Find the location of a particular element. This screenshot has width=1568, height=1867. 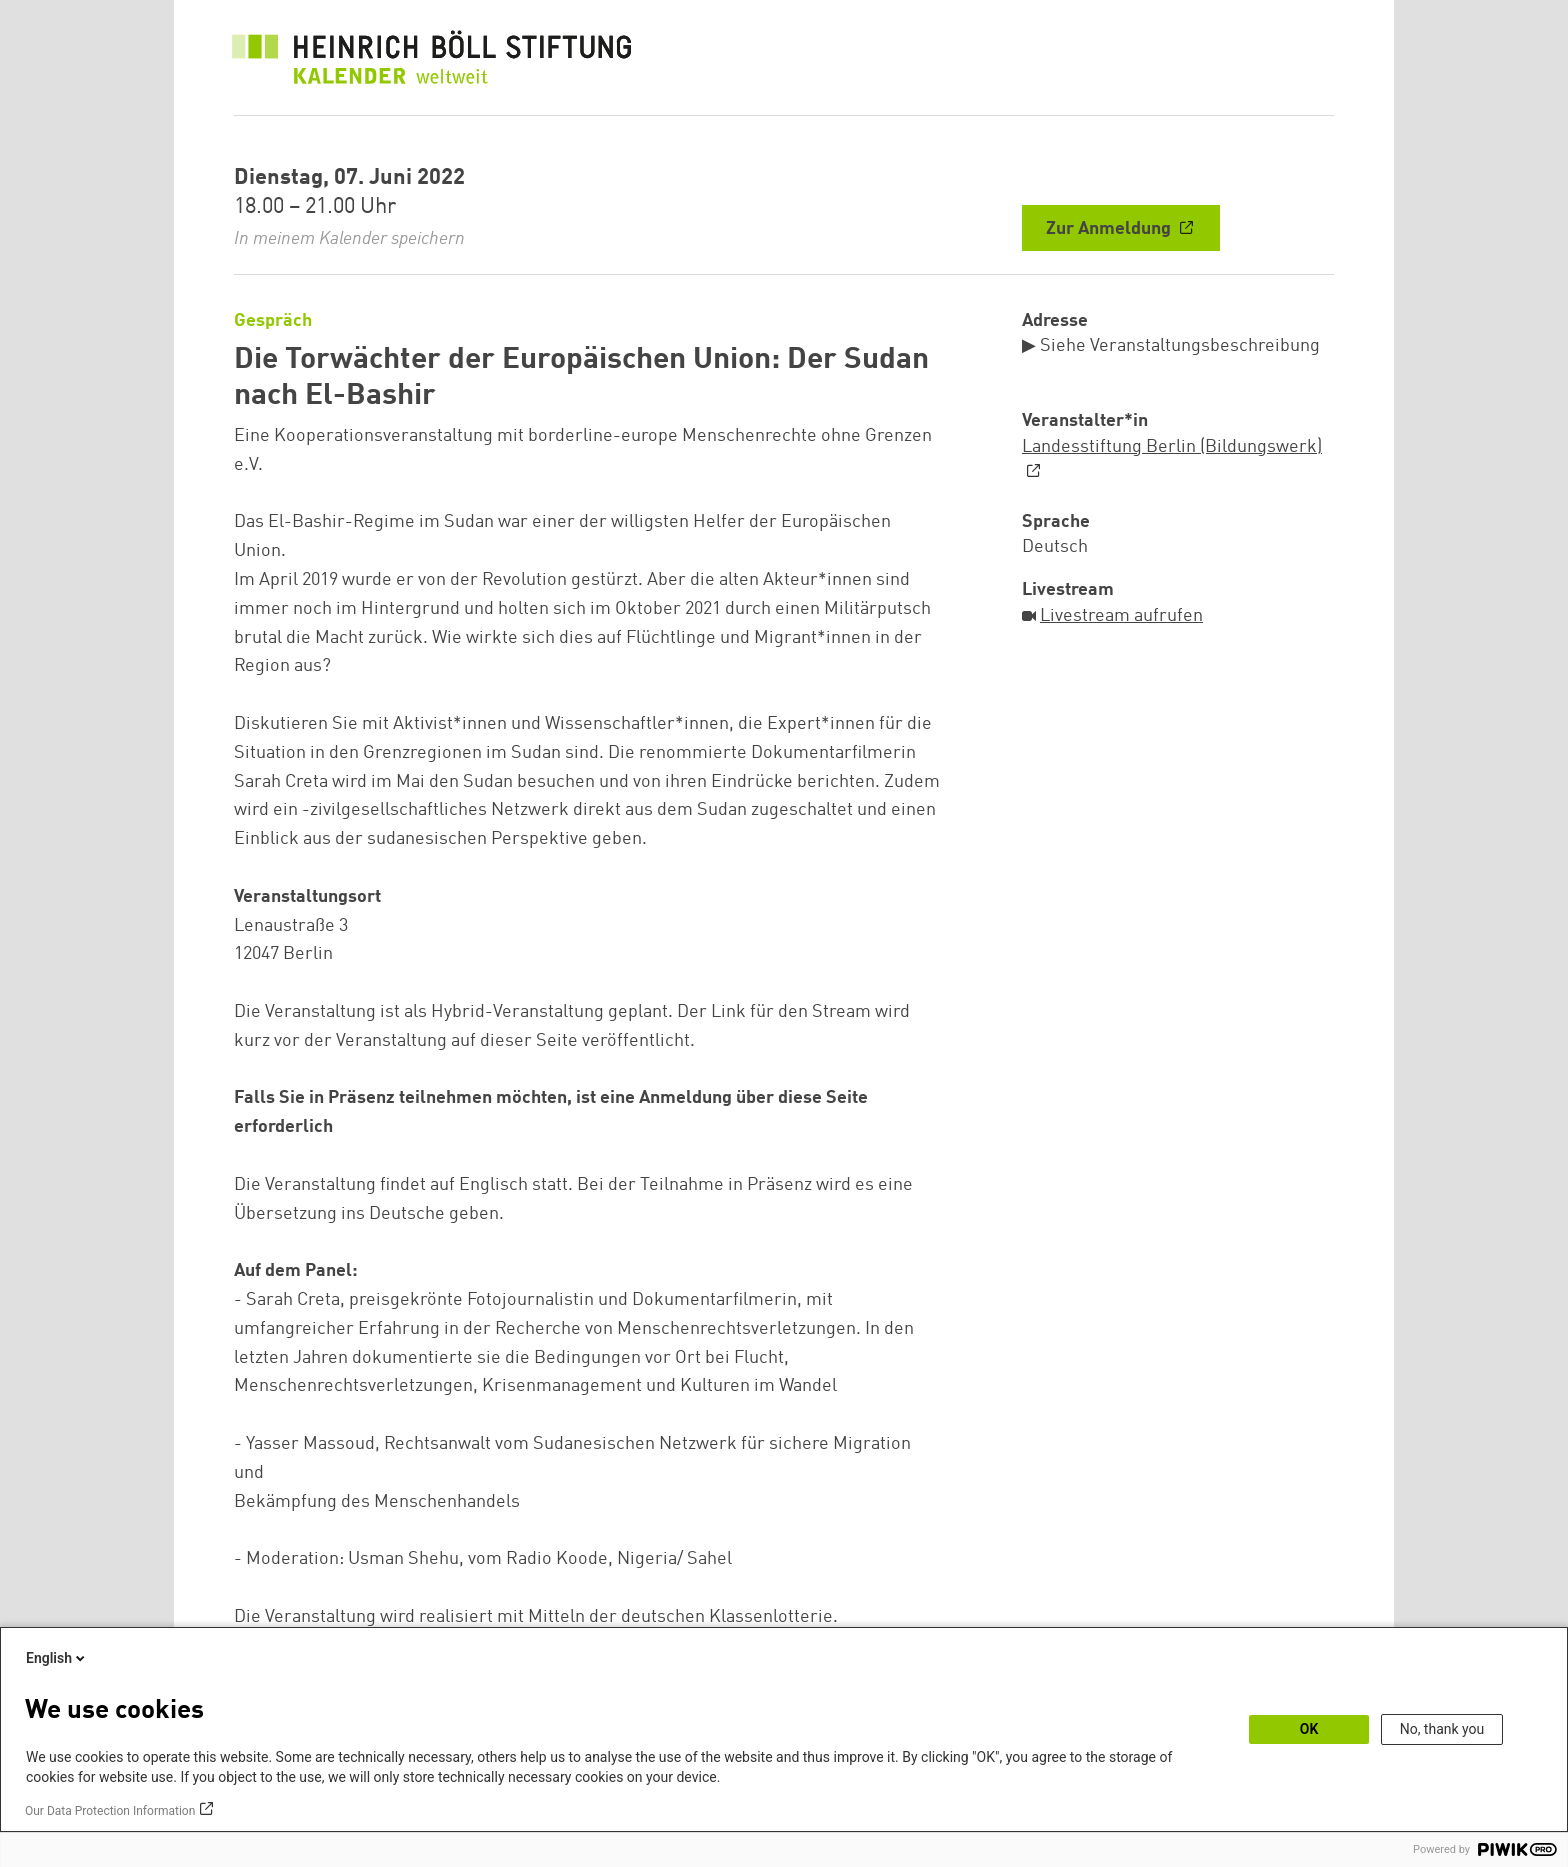

Livestream aufrufen is located at coordinates (1121, 616).